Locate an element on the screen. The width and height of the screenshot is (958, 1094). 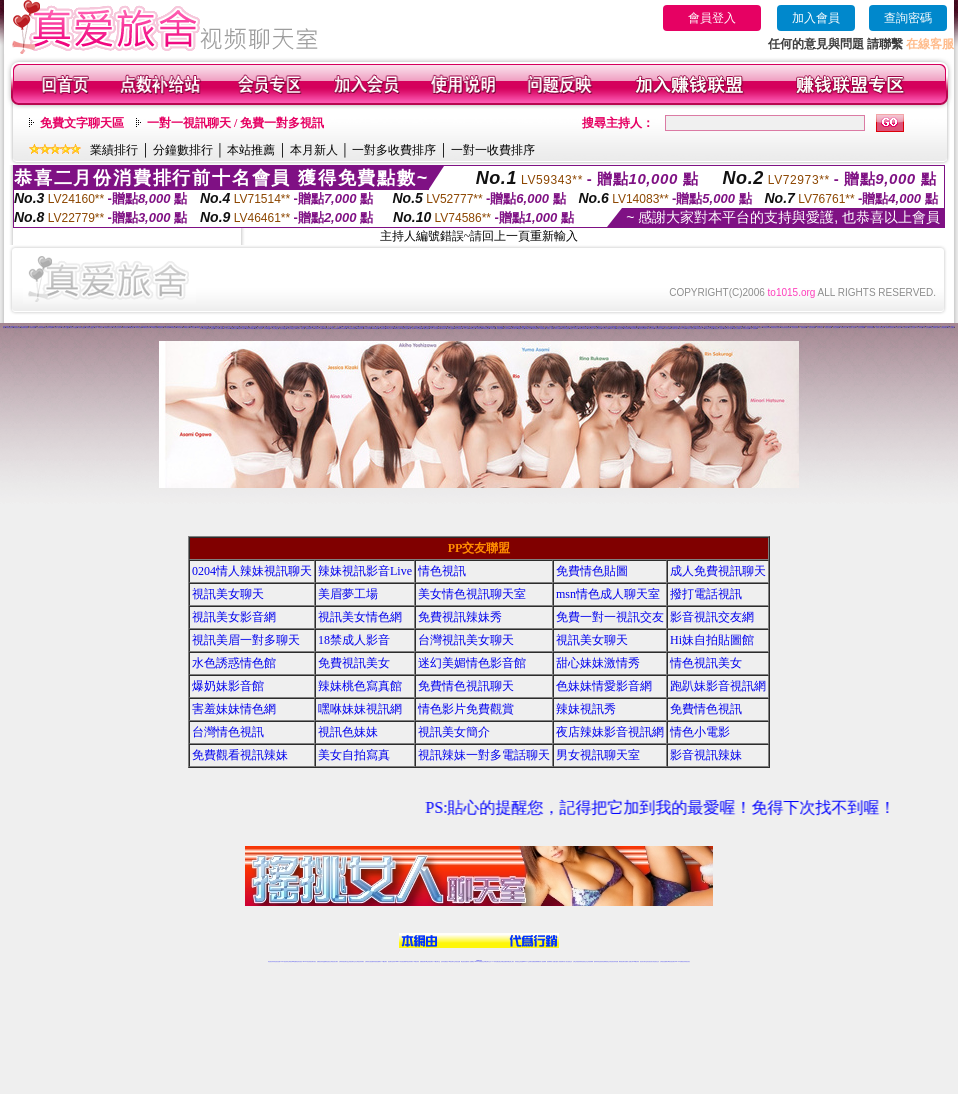
陌陌視頻交友網 is located at coordinates (659, 328).